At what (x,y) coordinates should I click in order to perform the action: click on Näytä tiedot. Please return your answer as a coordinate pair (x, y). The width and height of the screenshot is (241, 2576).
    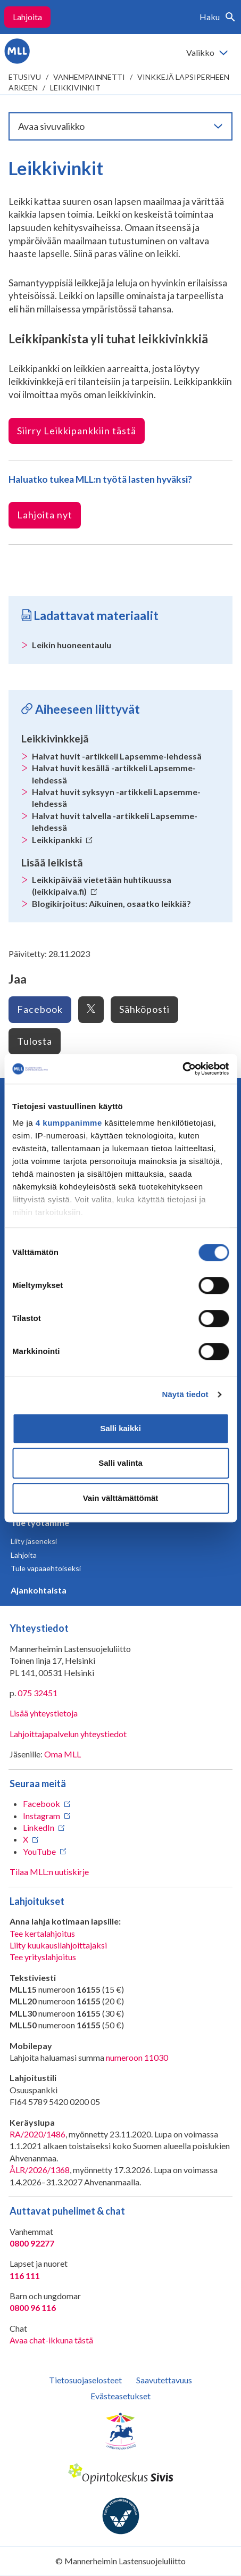
    Looking at the image, I should click on (185, 1394).